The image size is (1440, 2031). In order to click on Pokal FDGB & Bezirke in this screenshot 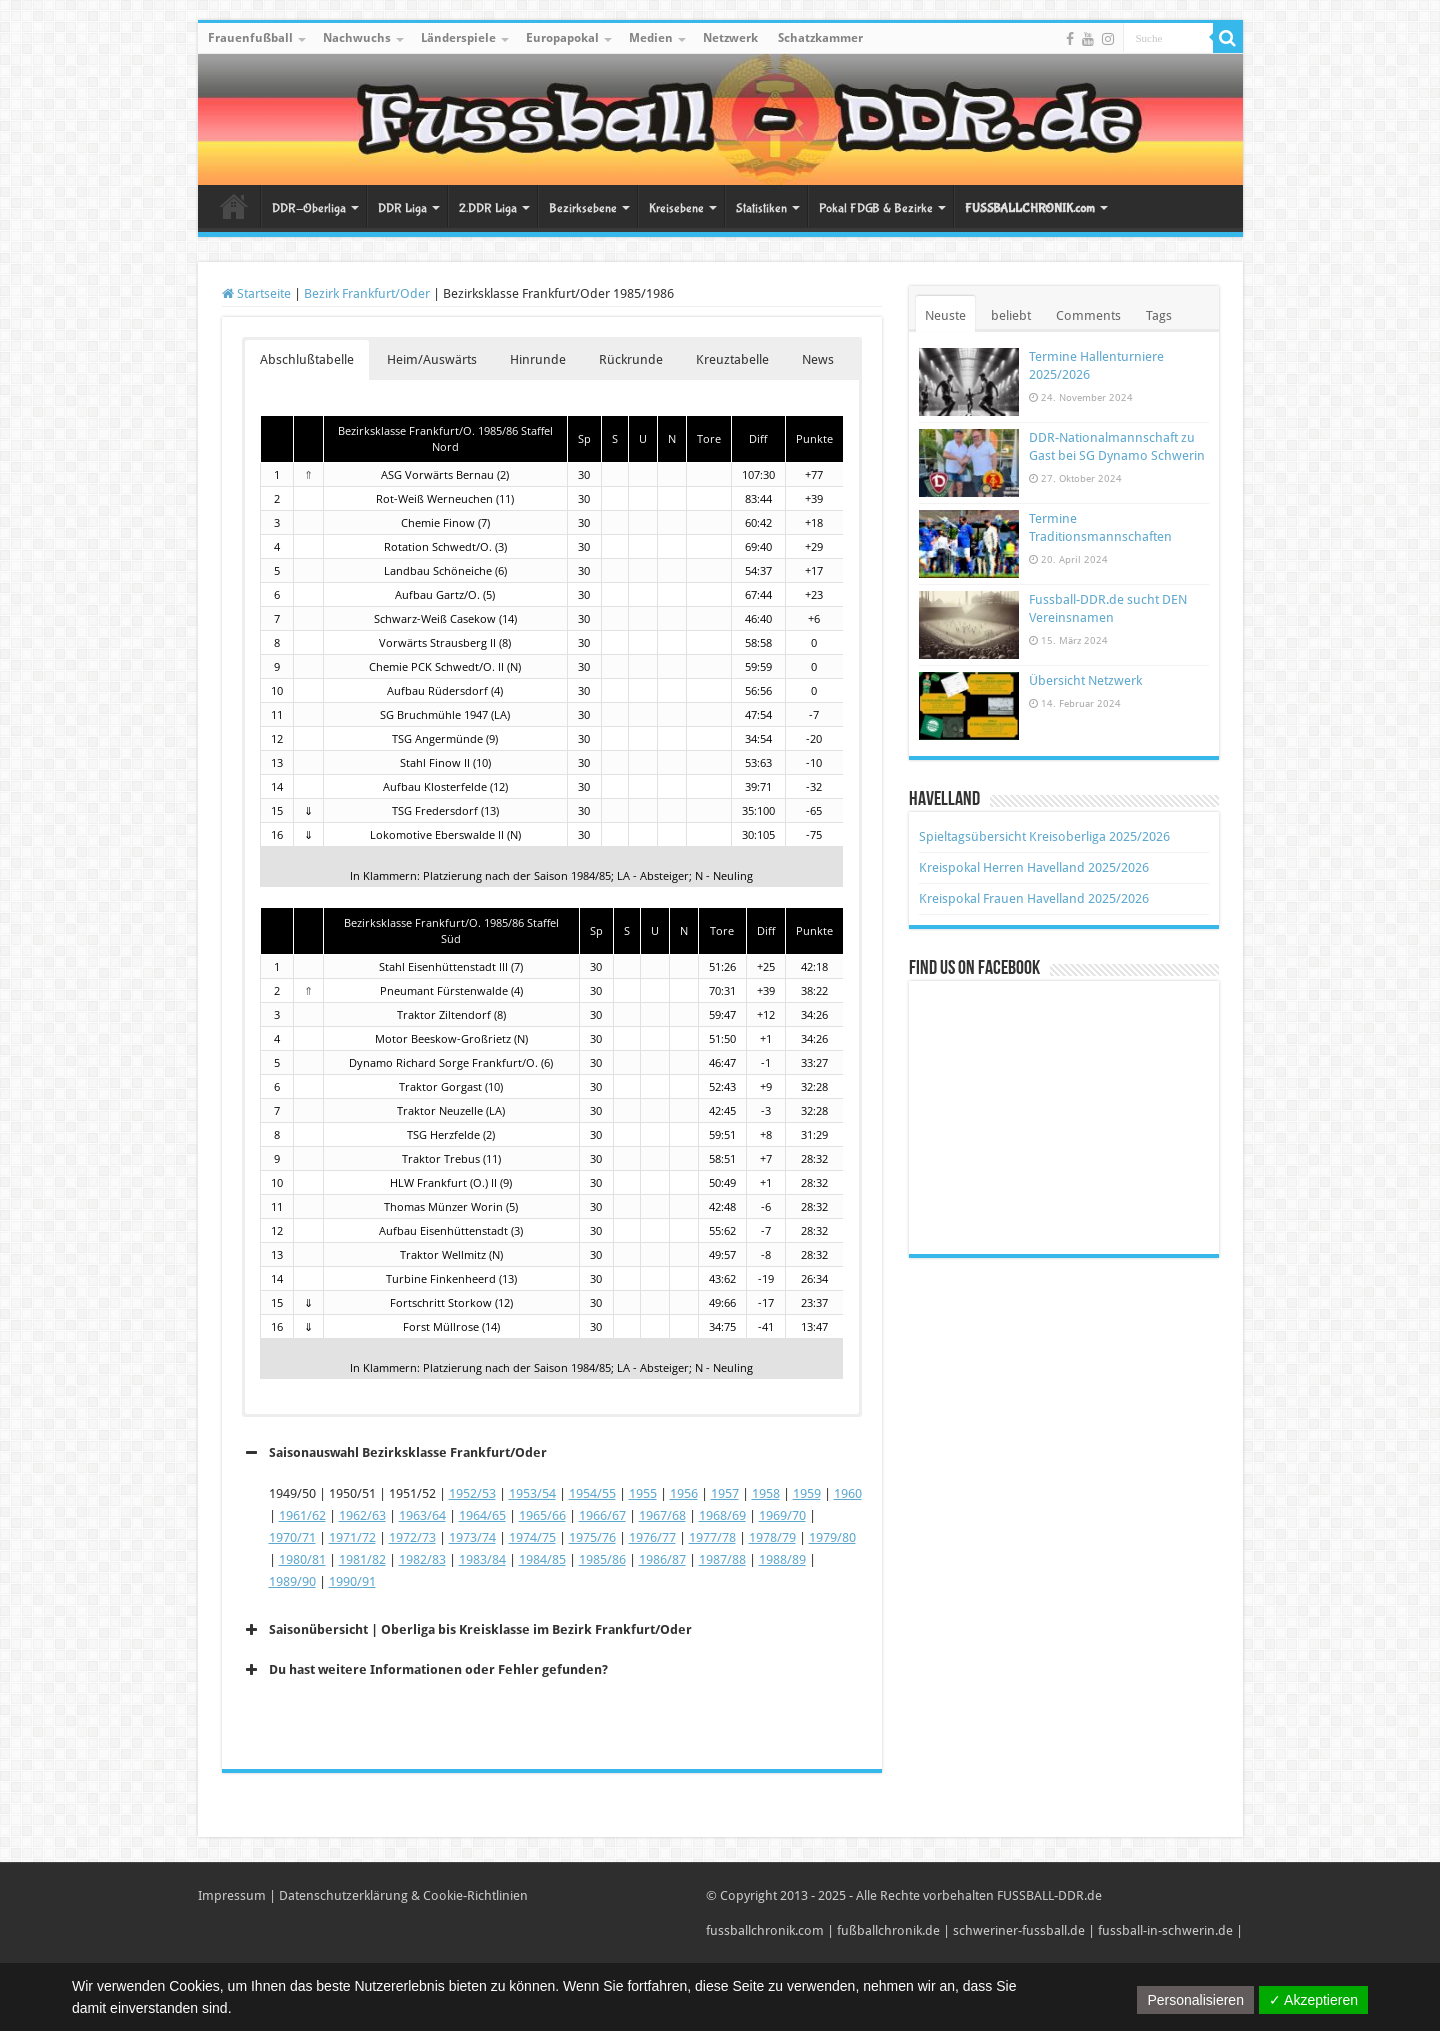, I will do `click(876, 208)`.